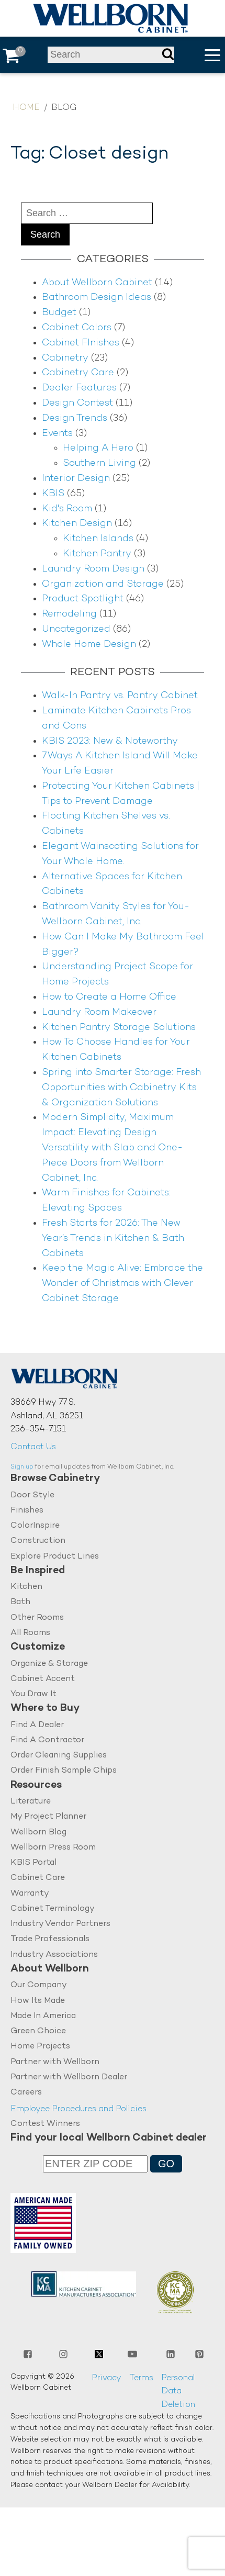 The image size is (225, 2576). I want to click on Fresh Starts for 2026: The New Year’s Trends in Kitchen & Bath Cabinets, so click(113, 1238).